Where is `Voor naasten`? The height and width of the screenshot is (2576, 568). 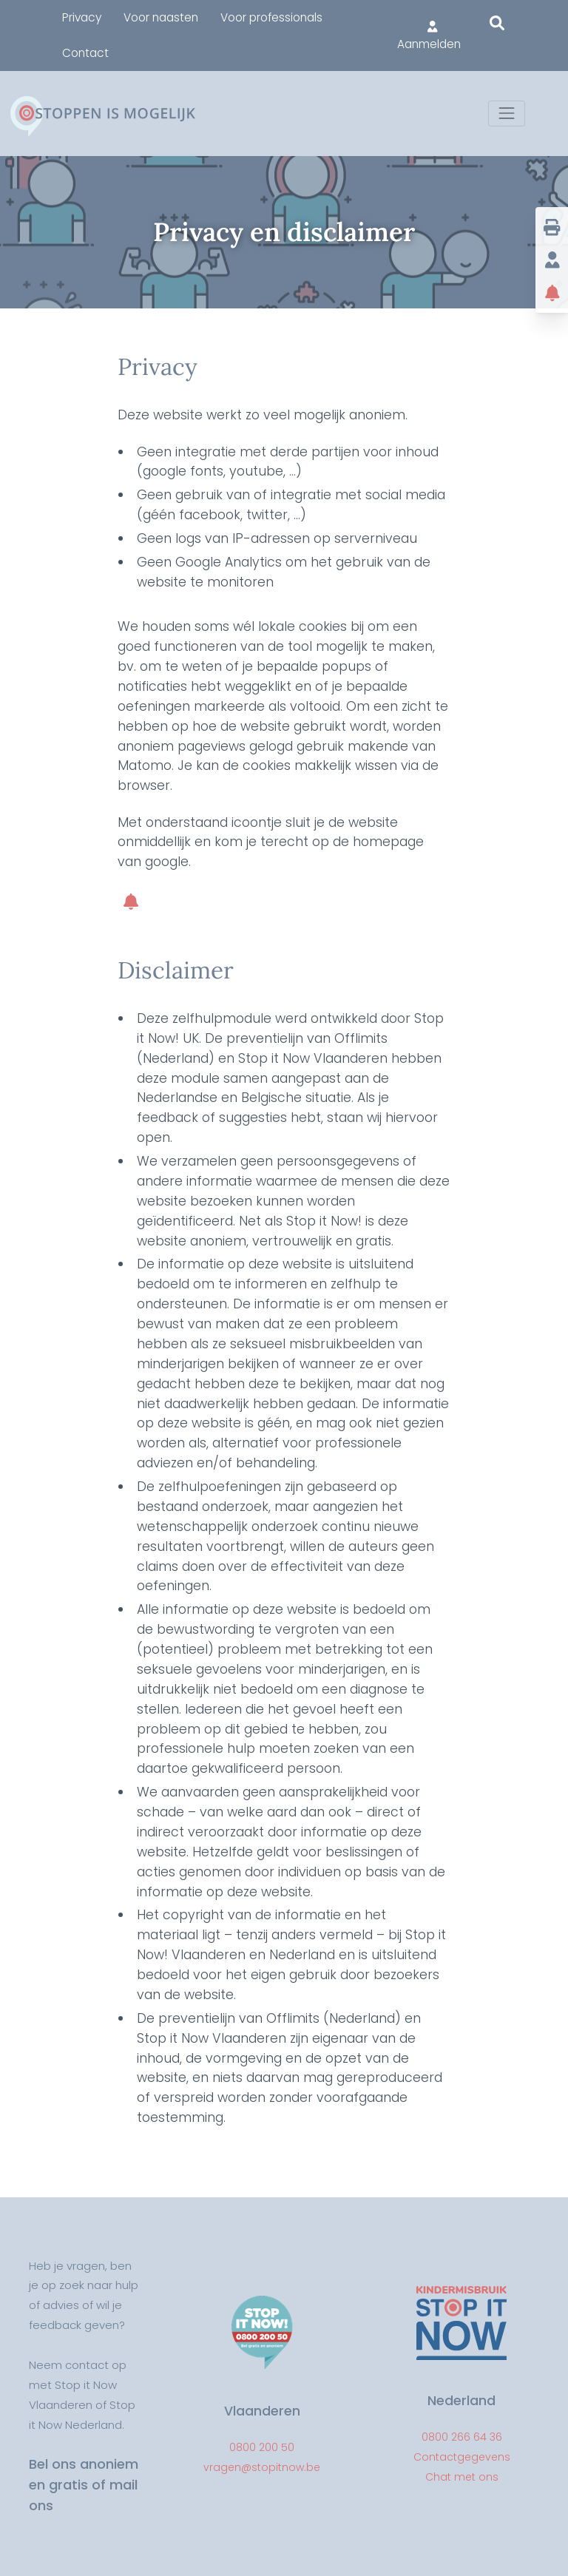
Voor naasten is located at coordinates (161, 17).